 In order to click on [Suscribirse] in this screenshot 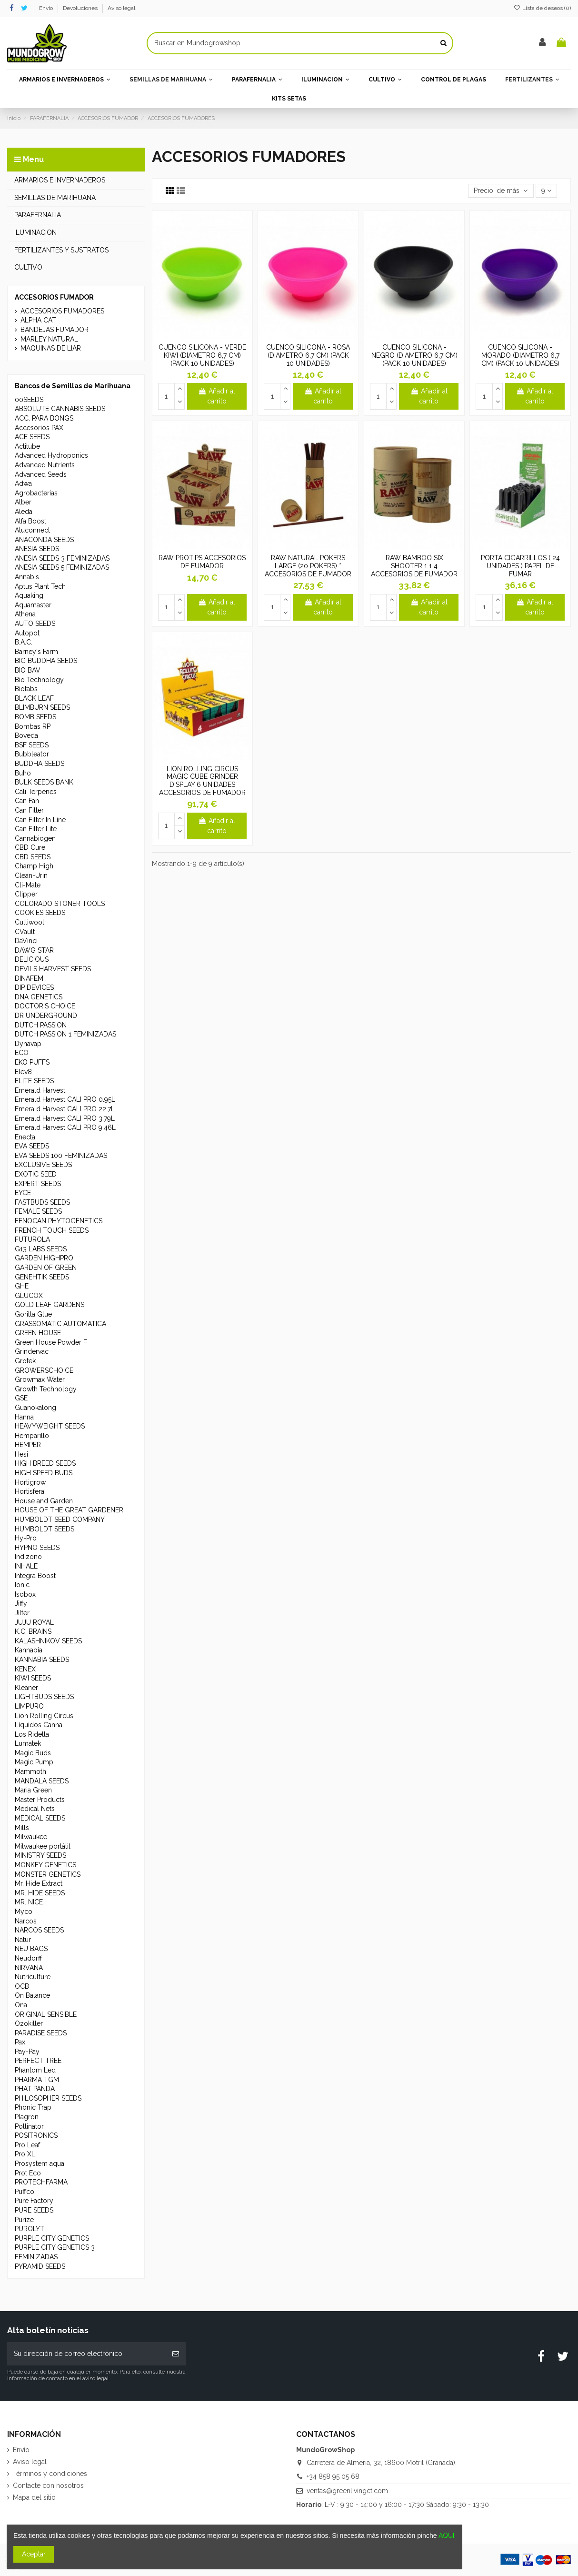, I will do `click(176, 2353)`.